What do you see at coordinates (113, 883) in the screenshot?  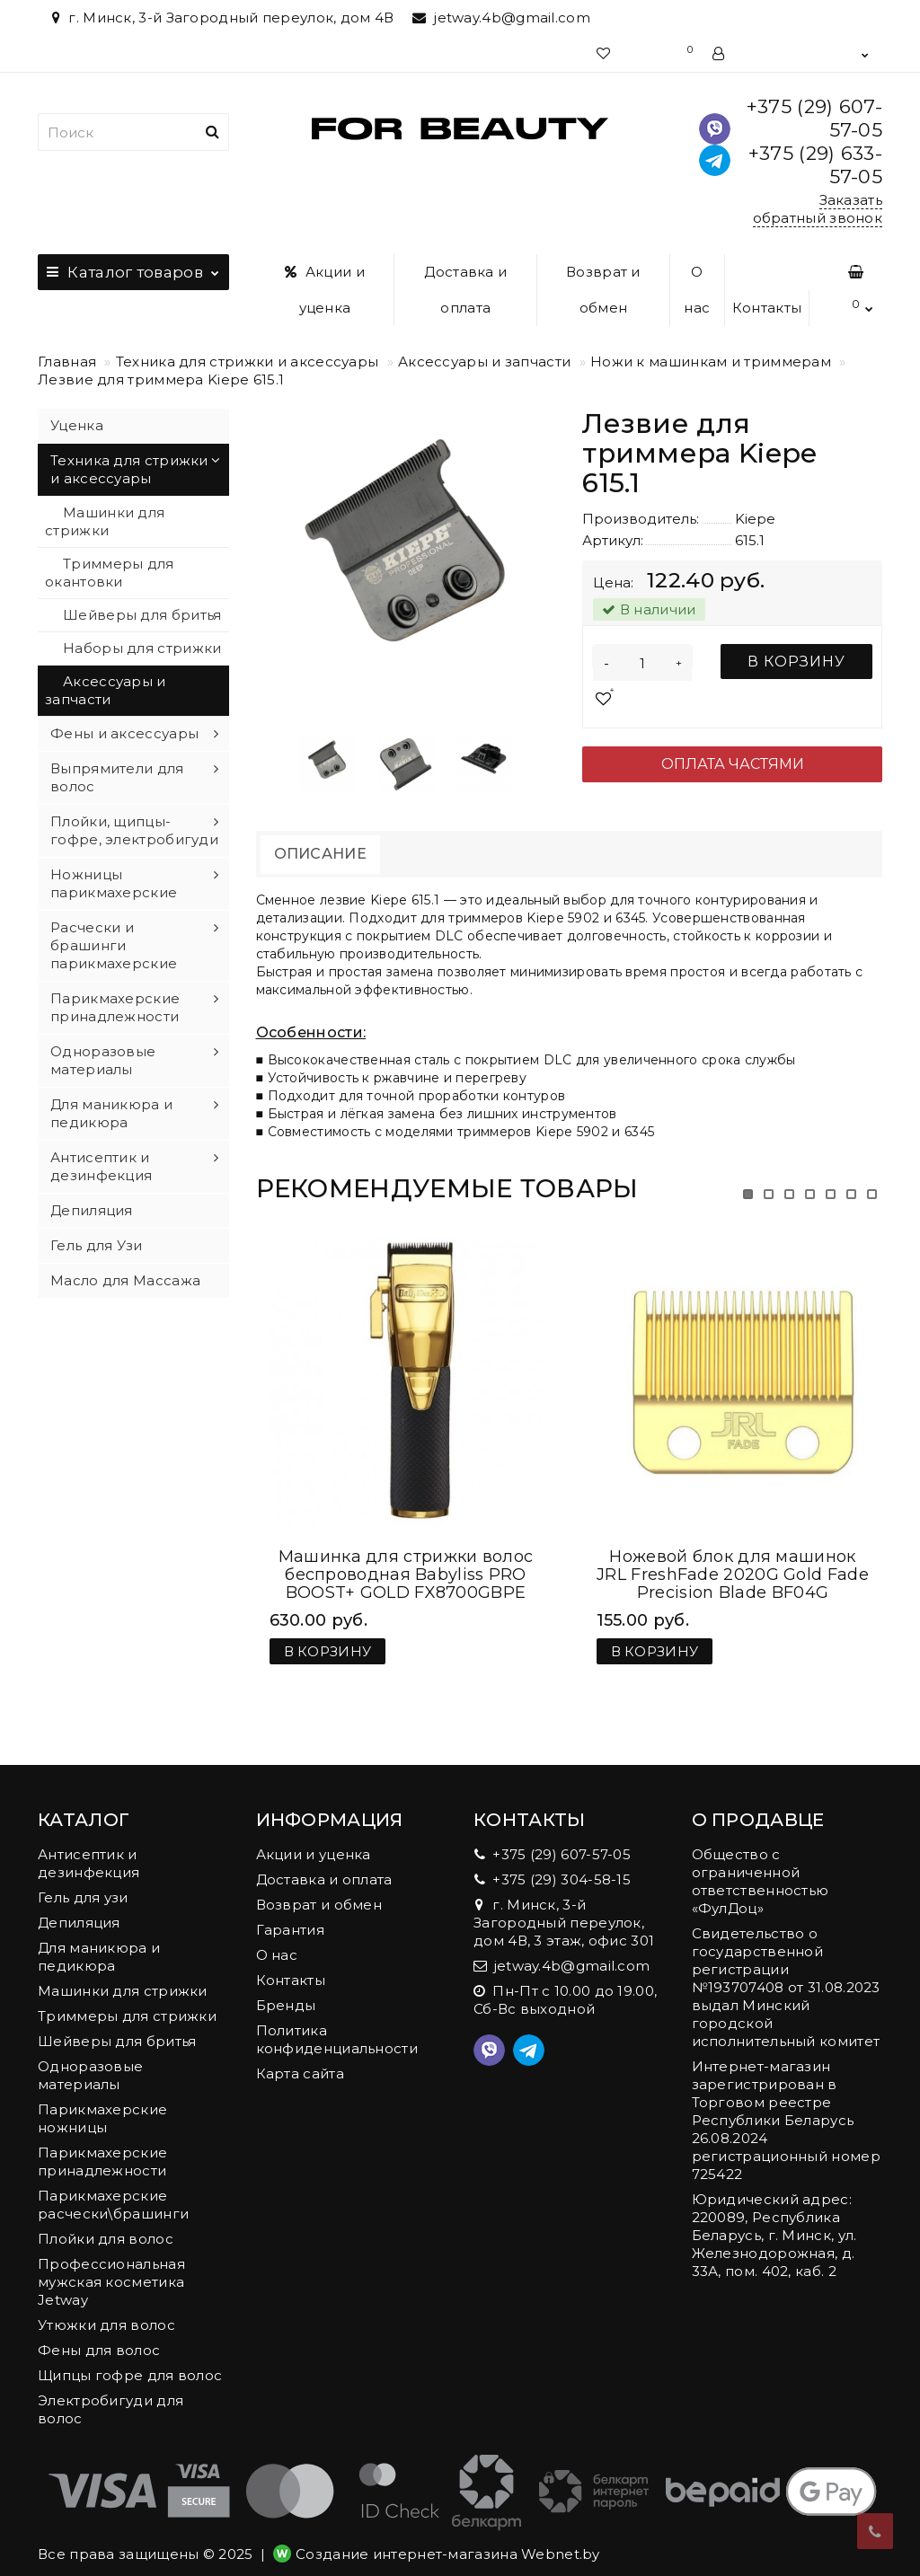 I see `Ножницы парикмахерские` at bounding box center [113, 883].